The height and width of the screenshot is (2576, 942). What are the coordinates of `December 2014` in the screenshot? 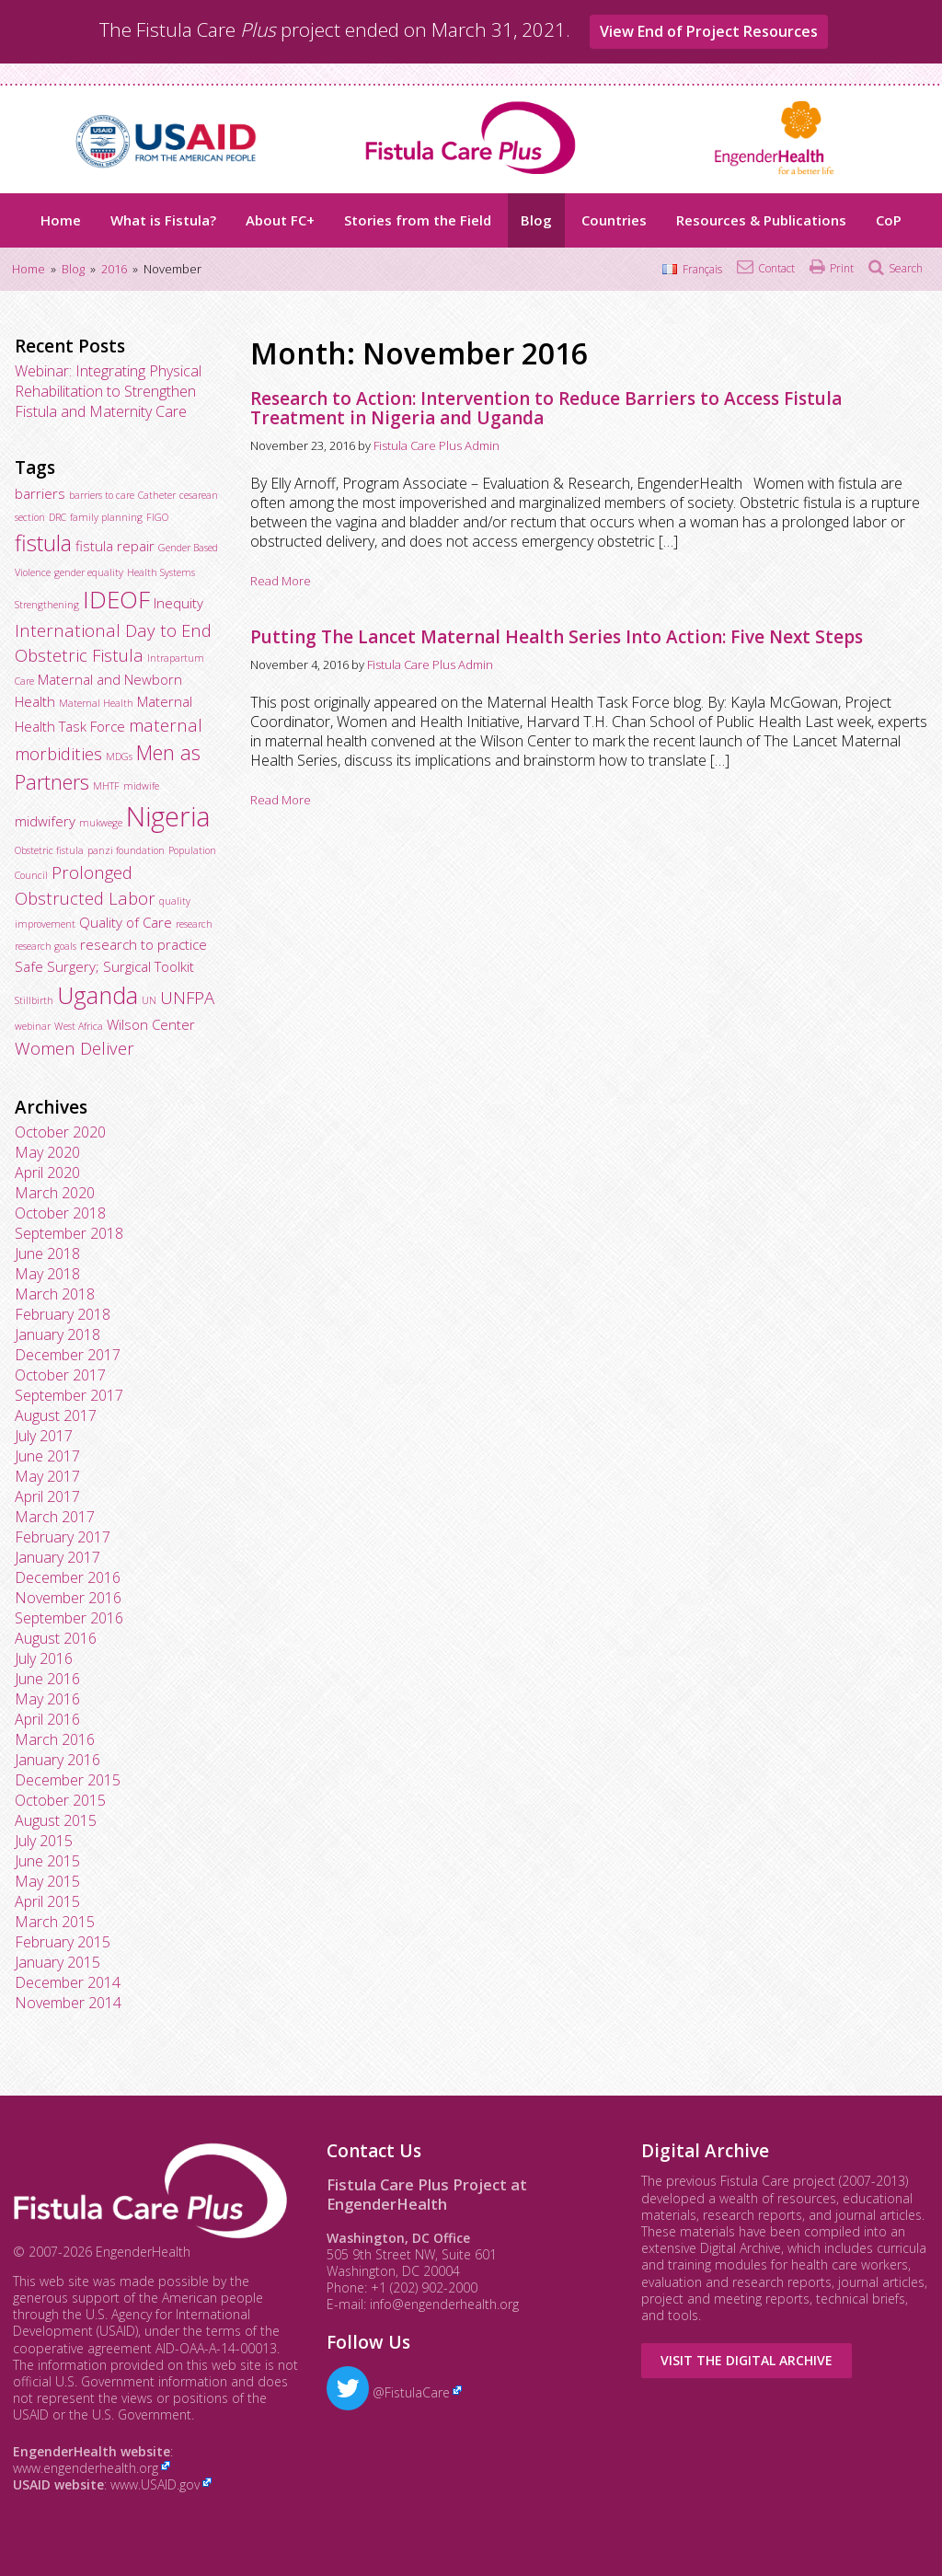 It's located at (68, 1982).